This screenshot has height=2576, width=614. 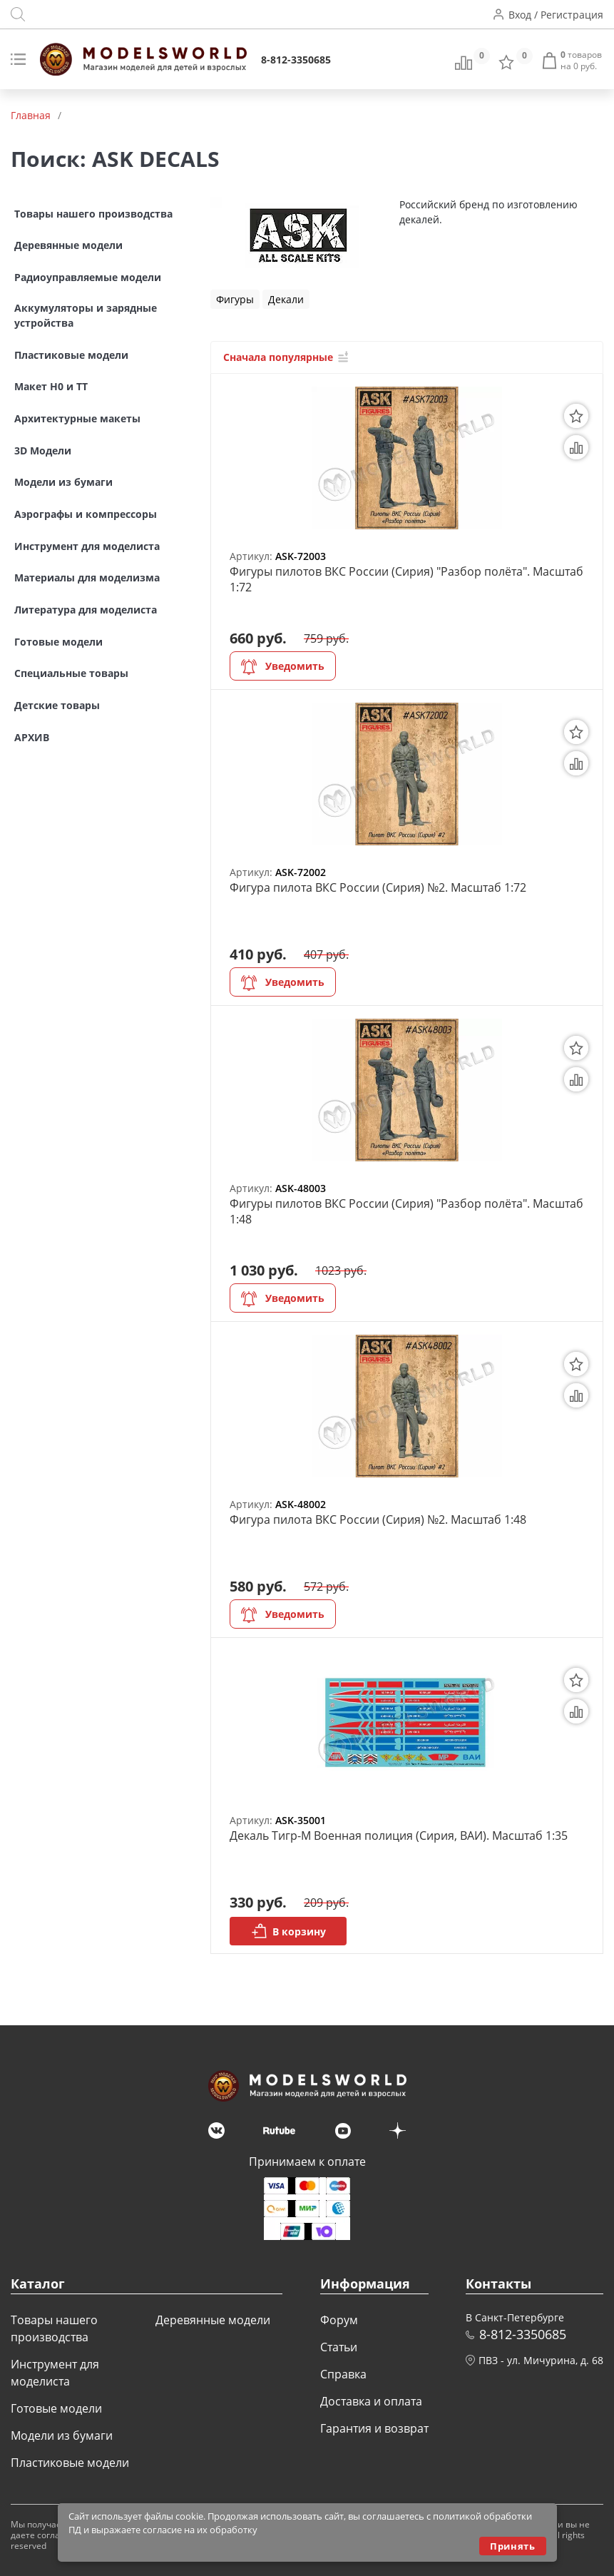 What do you see at coordinates (70, 2462) in the screenshot?
I see `Пластиковые модели` at bounding box center [70, 2462].